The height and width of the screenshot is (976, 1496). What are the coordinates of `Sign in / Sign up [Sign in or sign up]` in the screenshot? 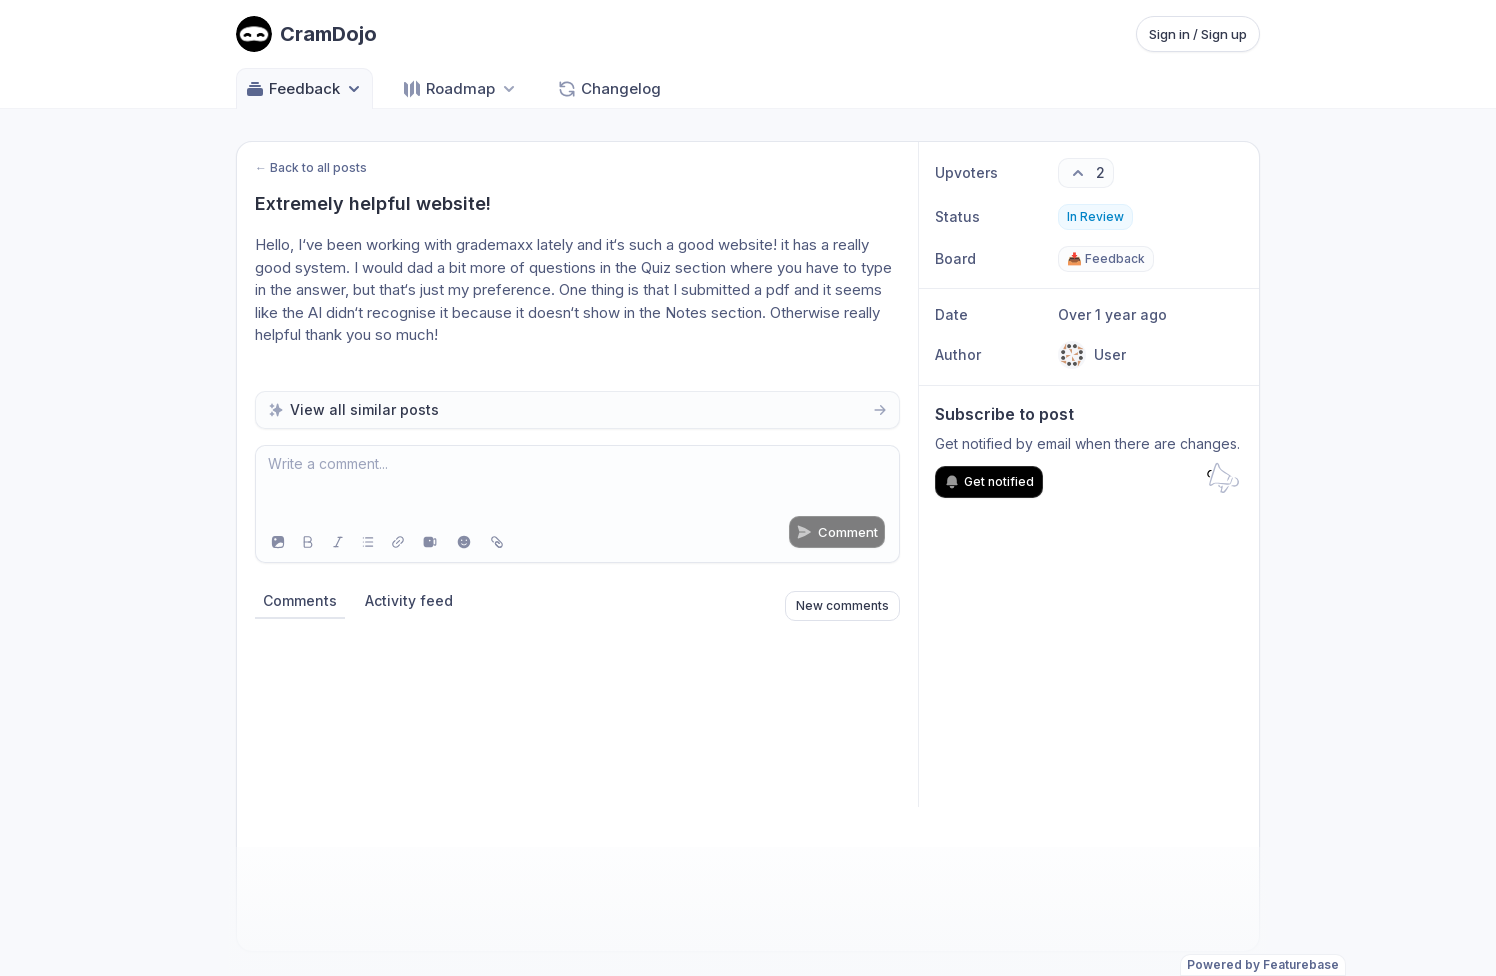 It's located at (1198, 34).